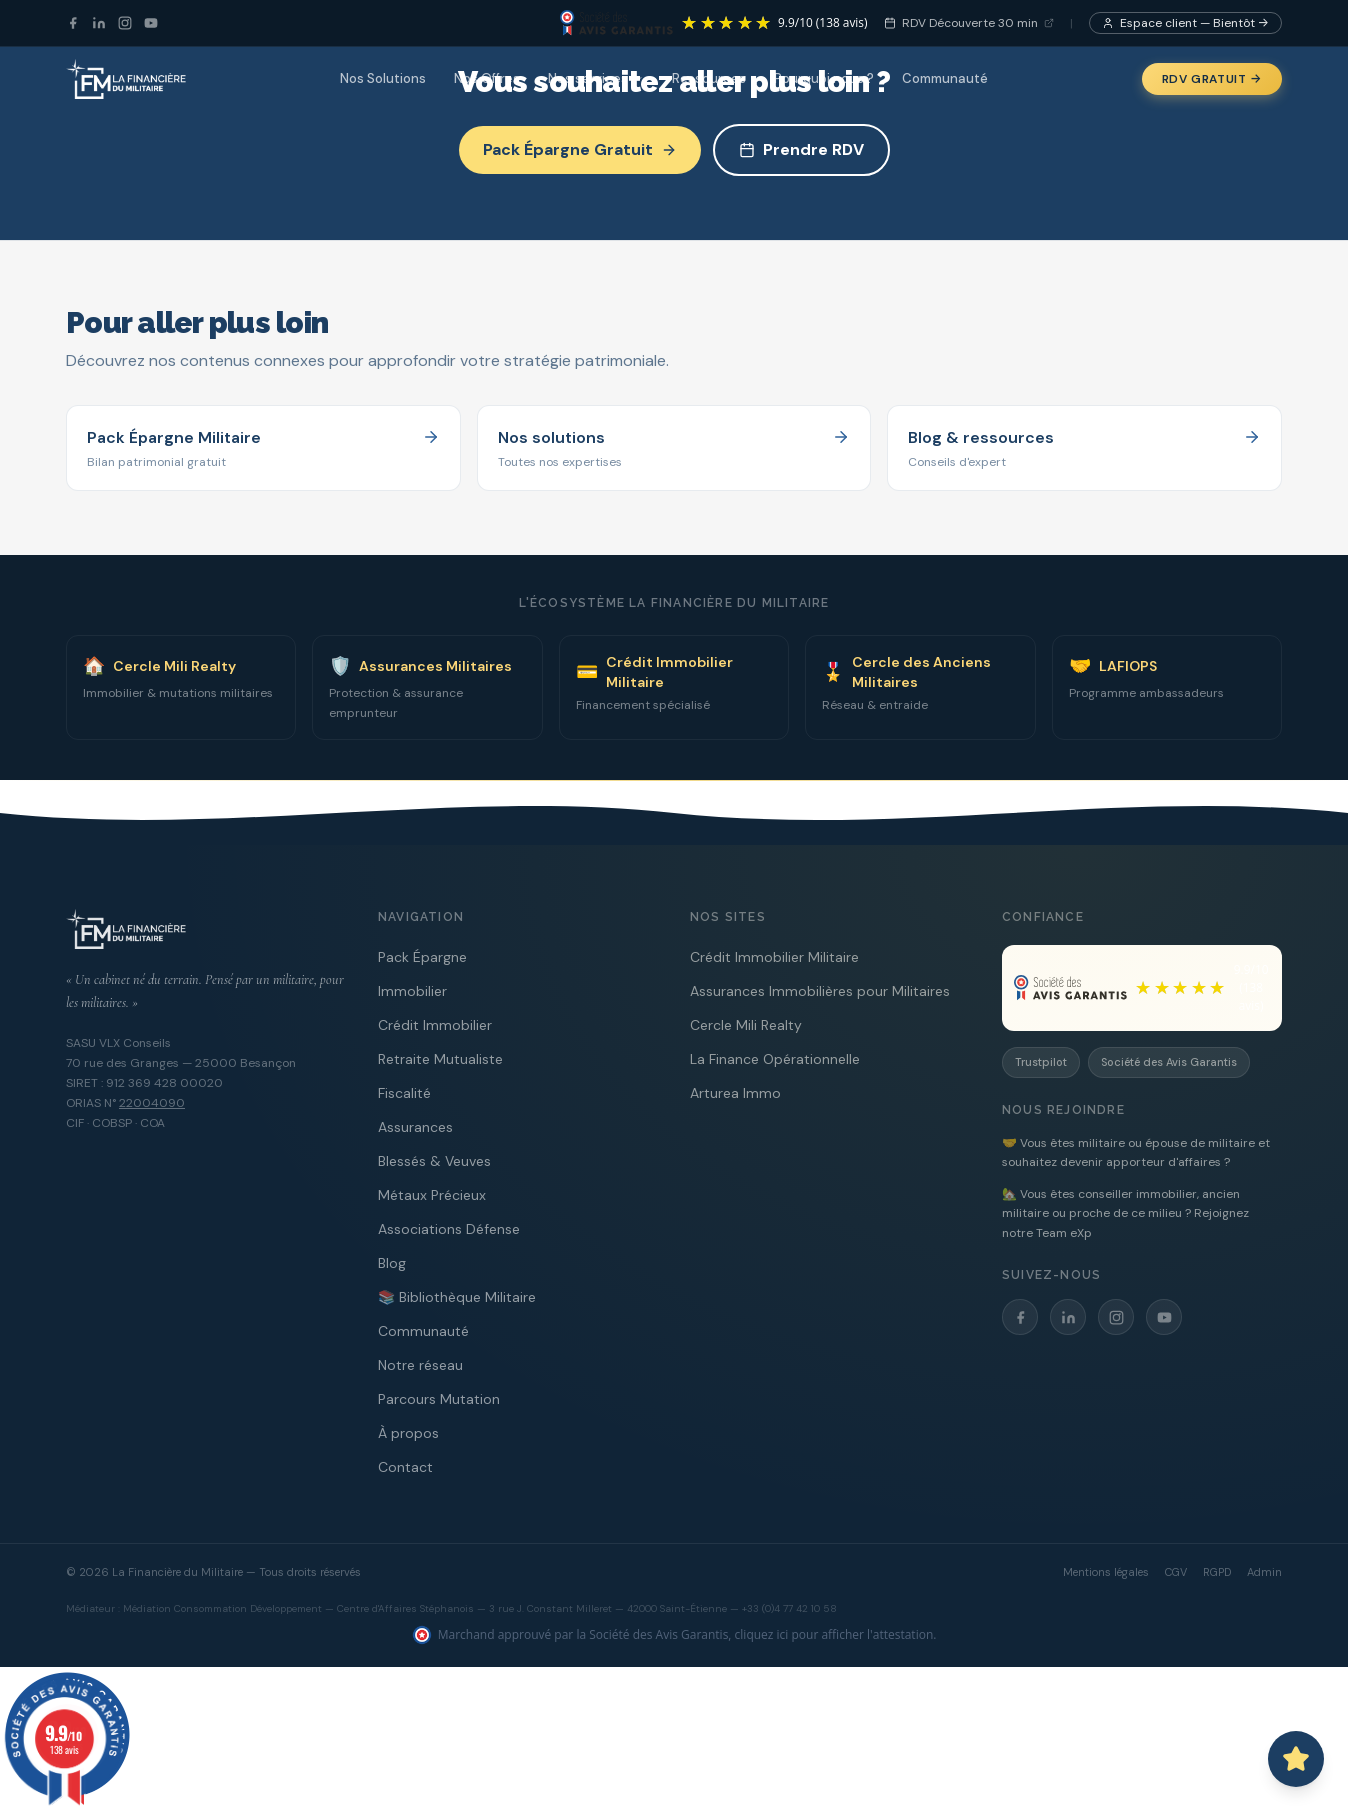  Describe the element at coordinates (801, 149) in the screenshot. I see `Prendre RDV` at that location.